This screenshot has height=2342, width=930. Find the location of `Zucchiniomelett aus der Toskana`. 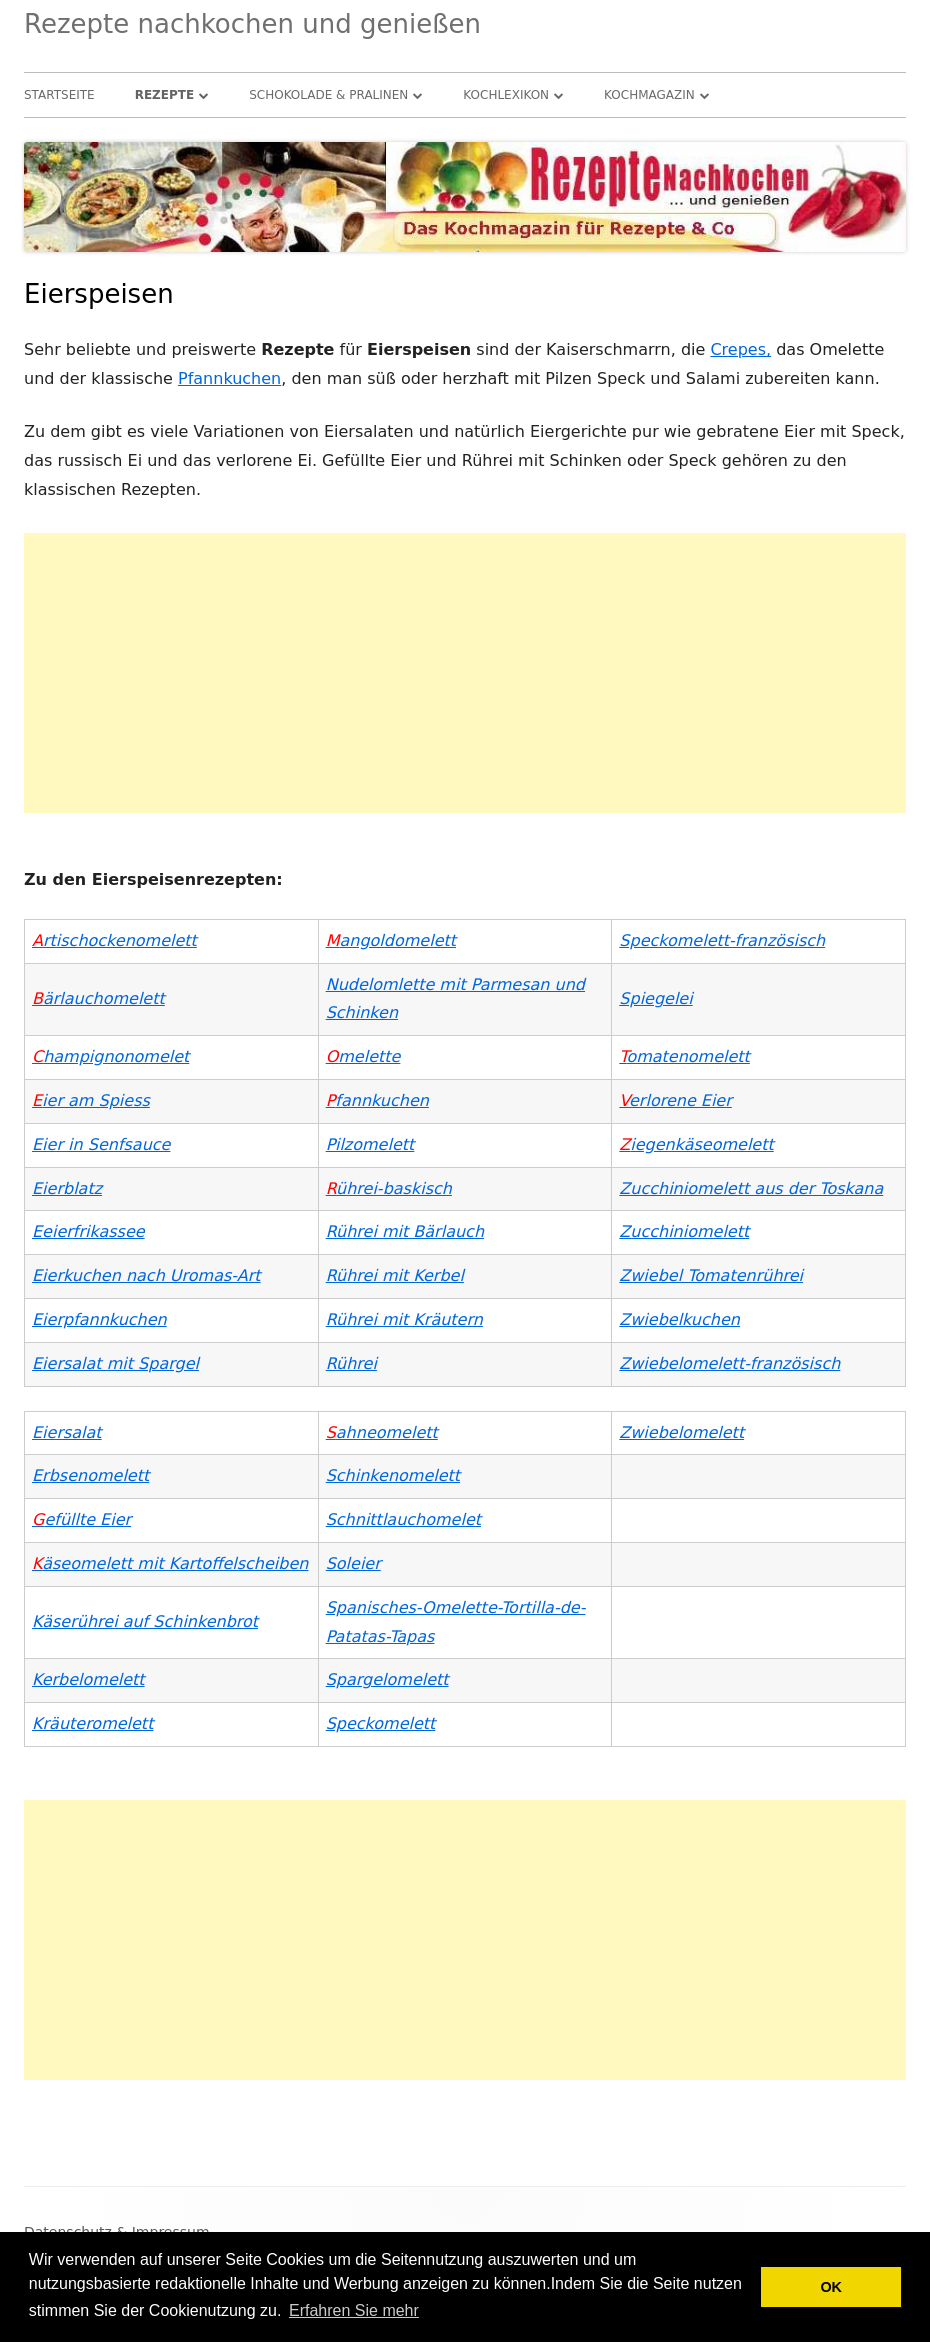

Zucchiniomelett aus der Toskana is located at coordinates (751, 1188).